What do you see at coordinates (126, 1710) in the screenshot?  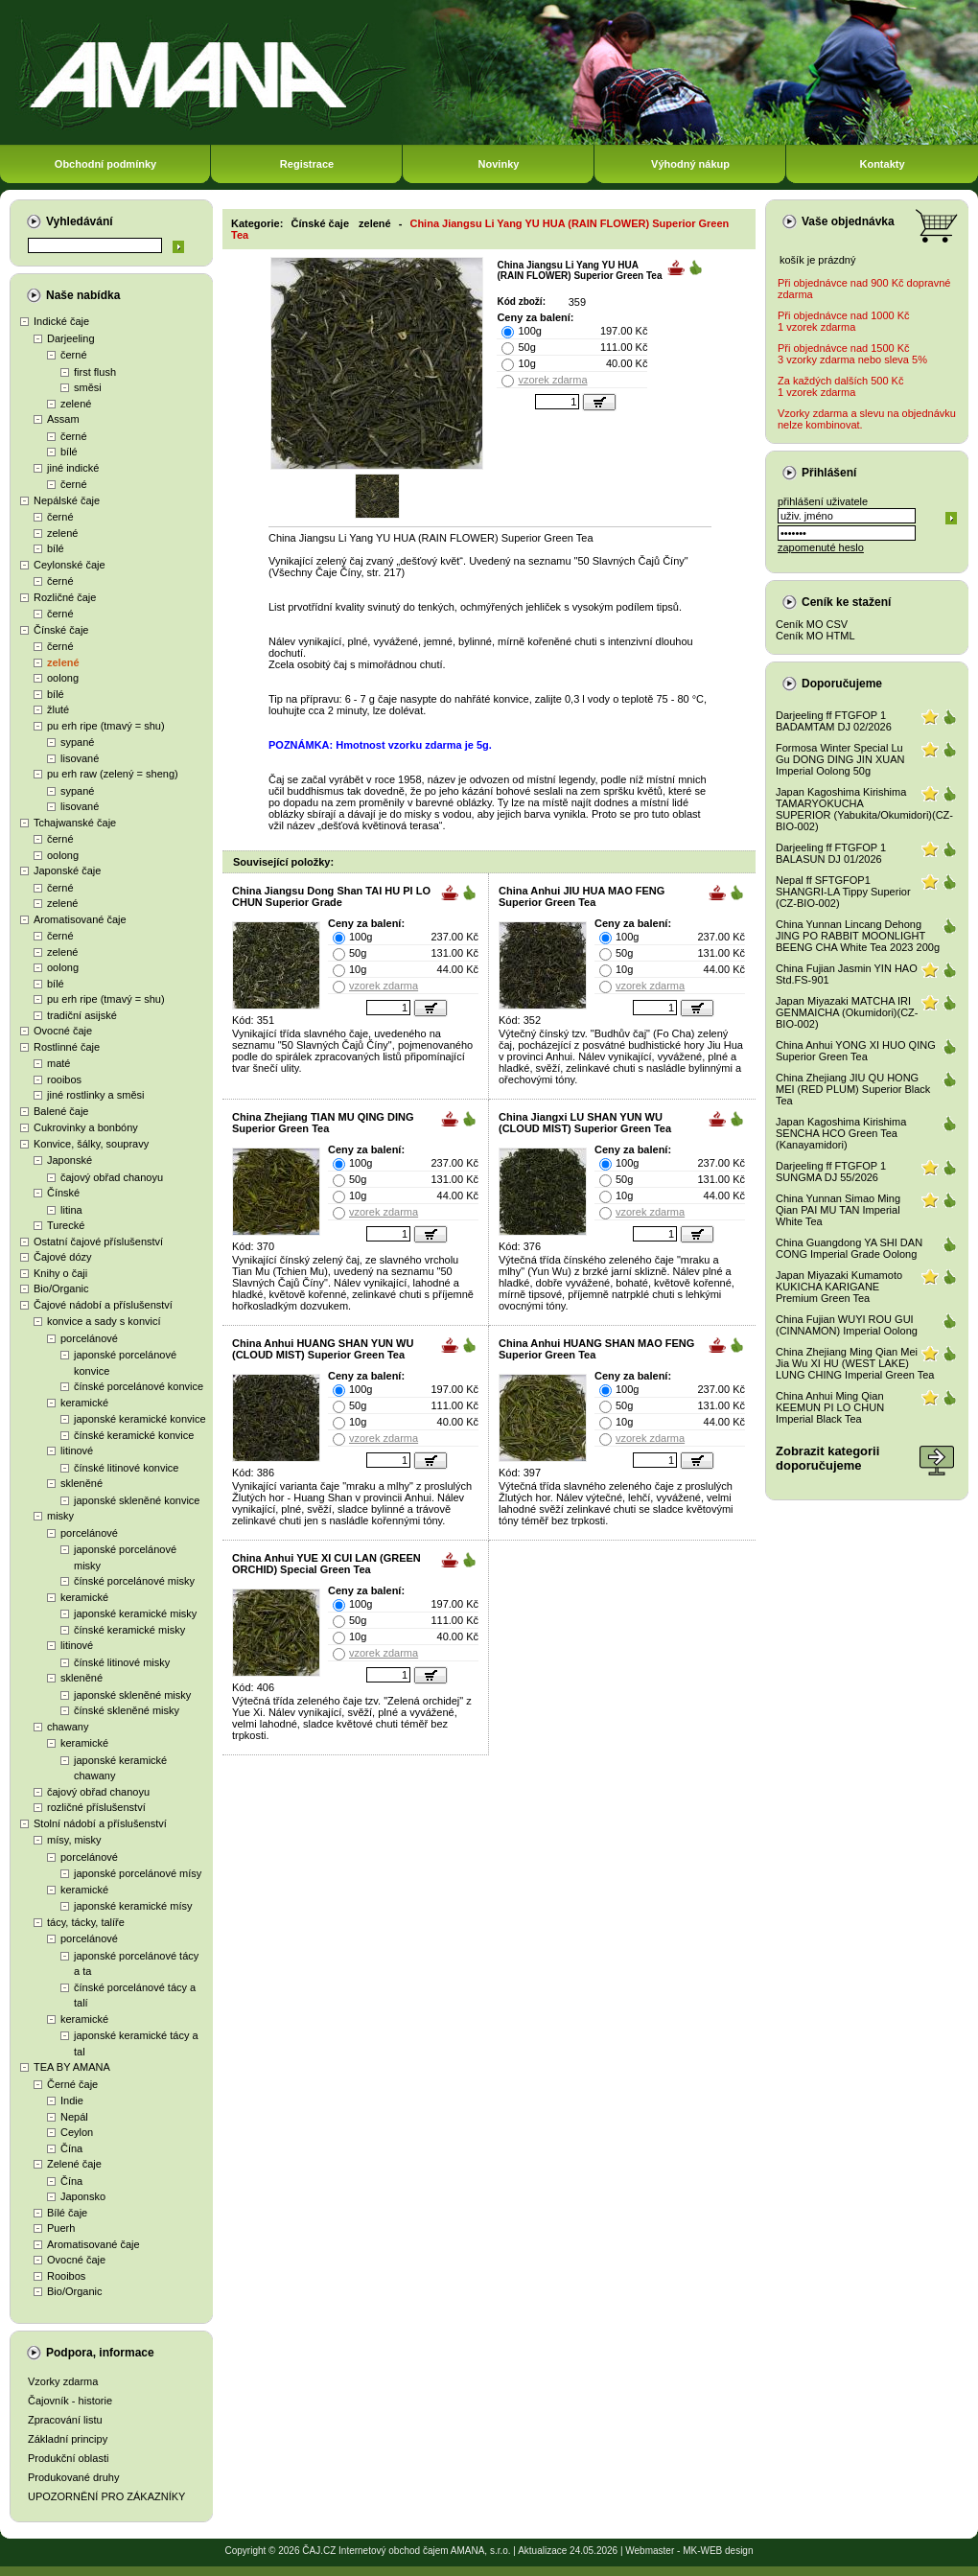 I see `čínské skleněné misky` at bounding box center [126, 1710].